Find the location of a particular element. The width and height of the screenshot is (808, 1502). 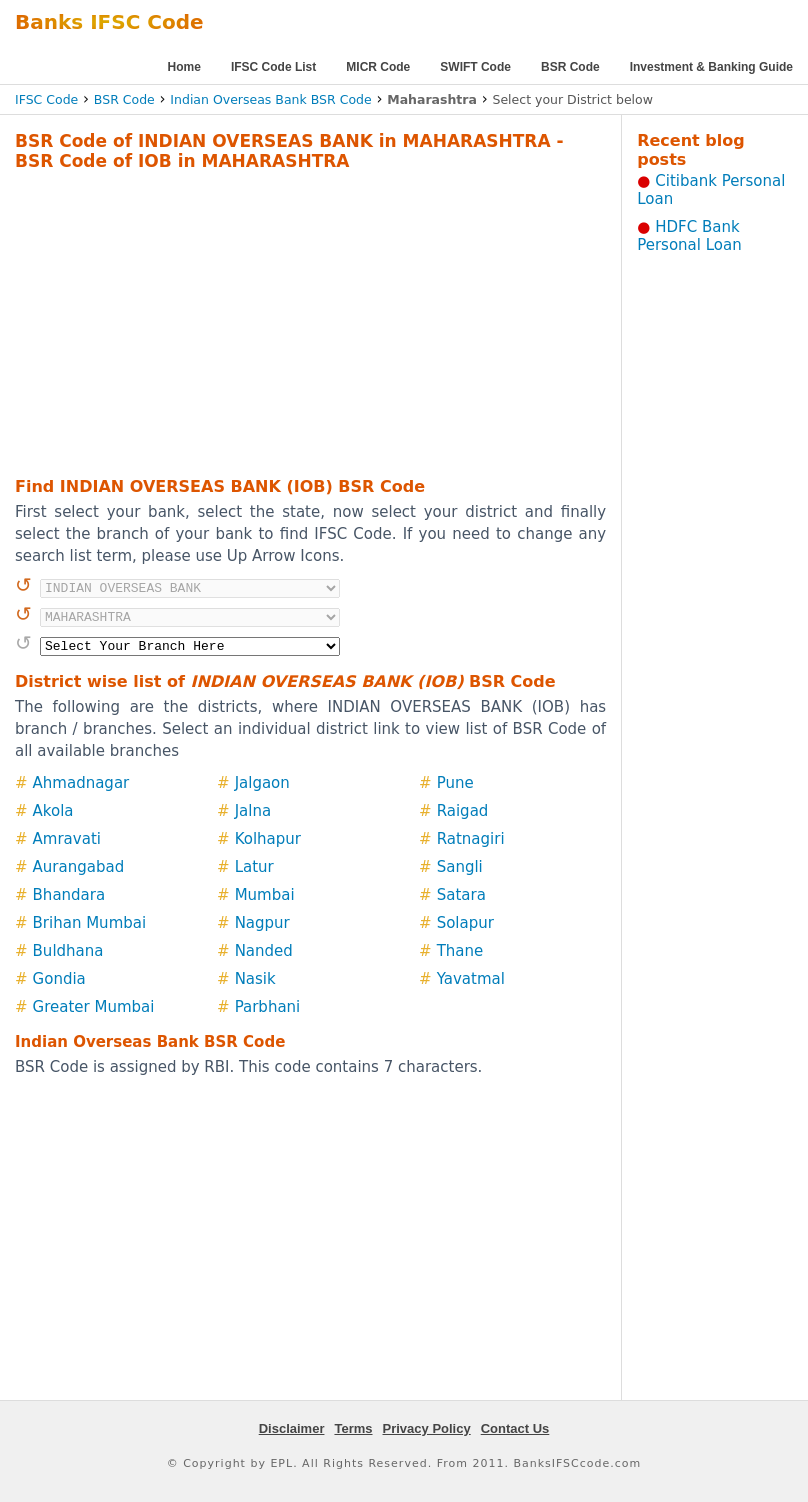

Ratnagiri is located at coordinates (471, 839).